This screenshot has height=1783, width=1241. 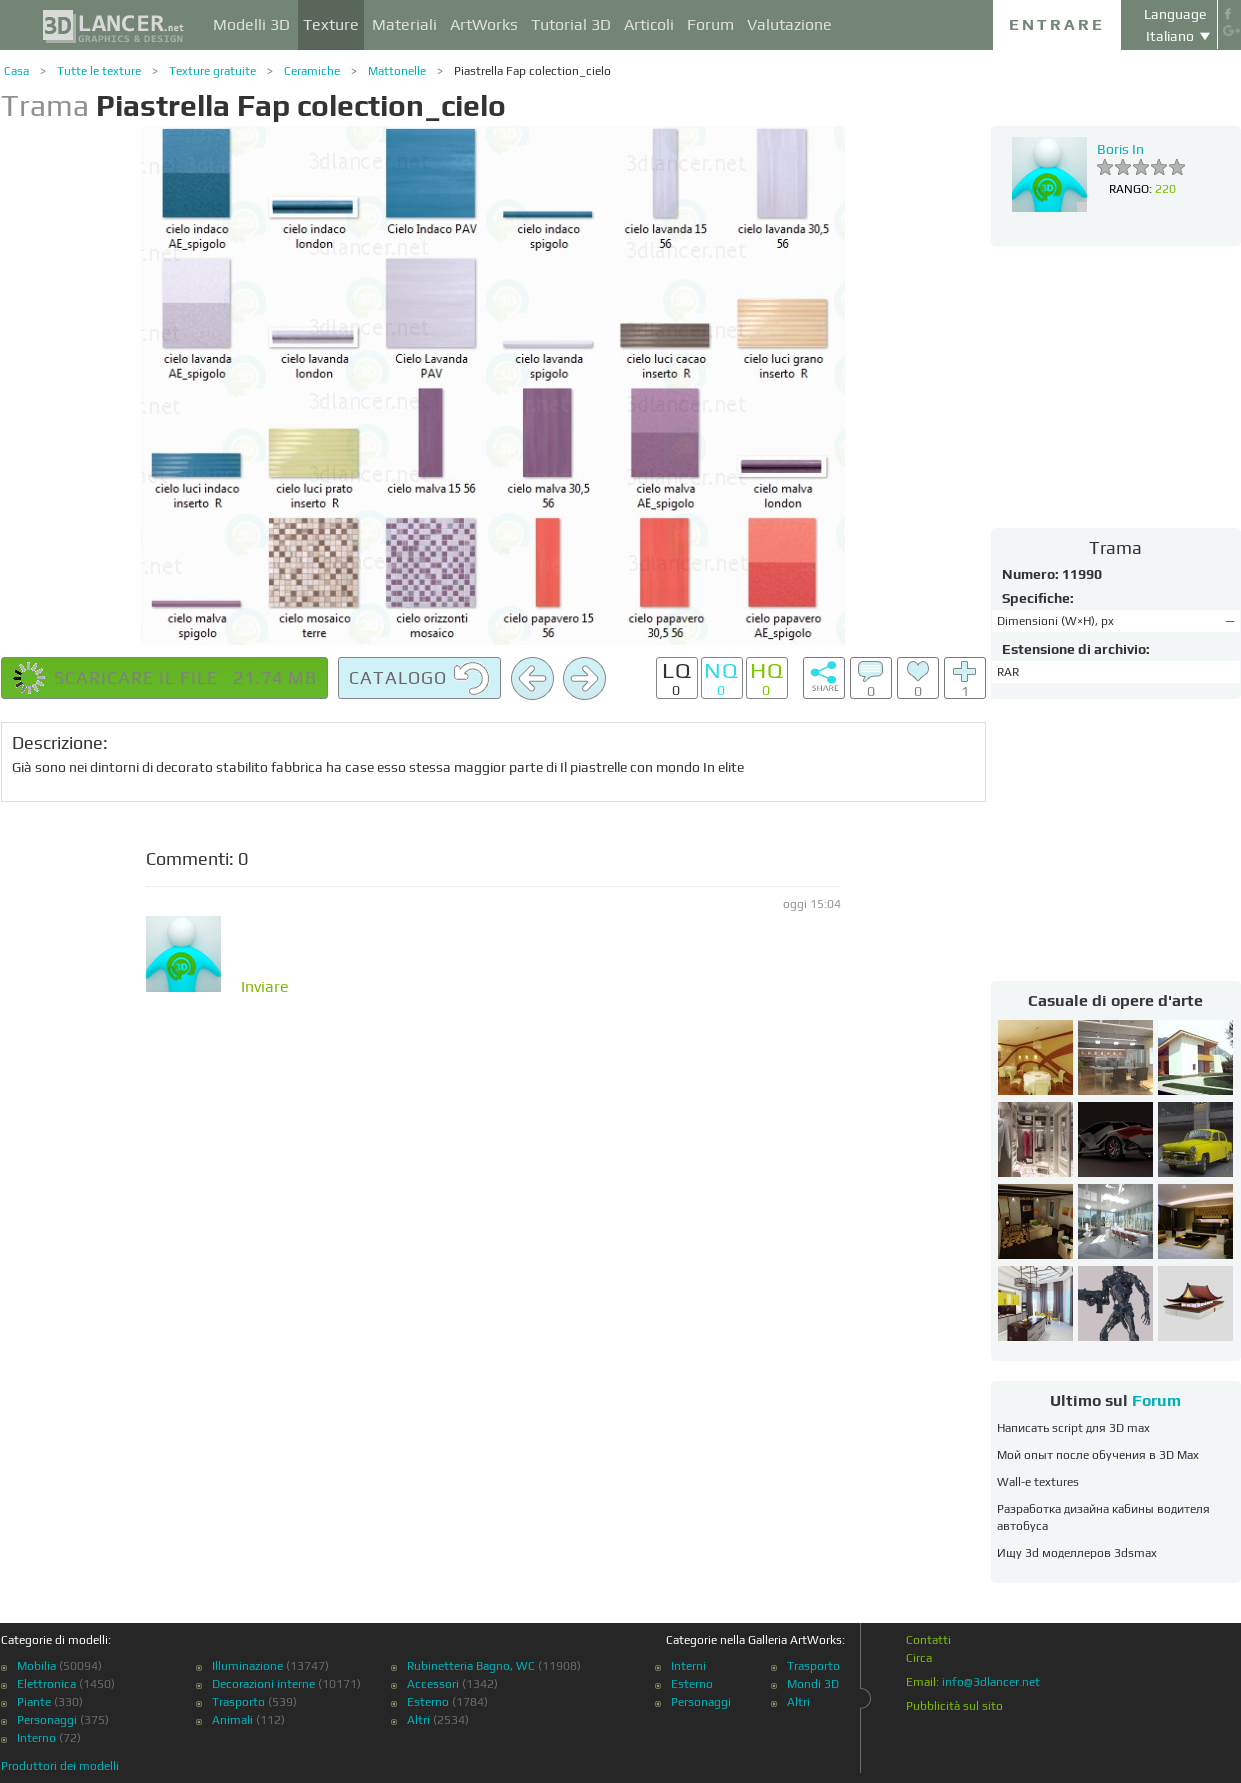 What do you see at coordinates (1073, 1428) in the screenshot?
I see `Написать script для 3D max` at bounding box center [1073, 1428].